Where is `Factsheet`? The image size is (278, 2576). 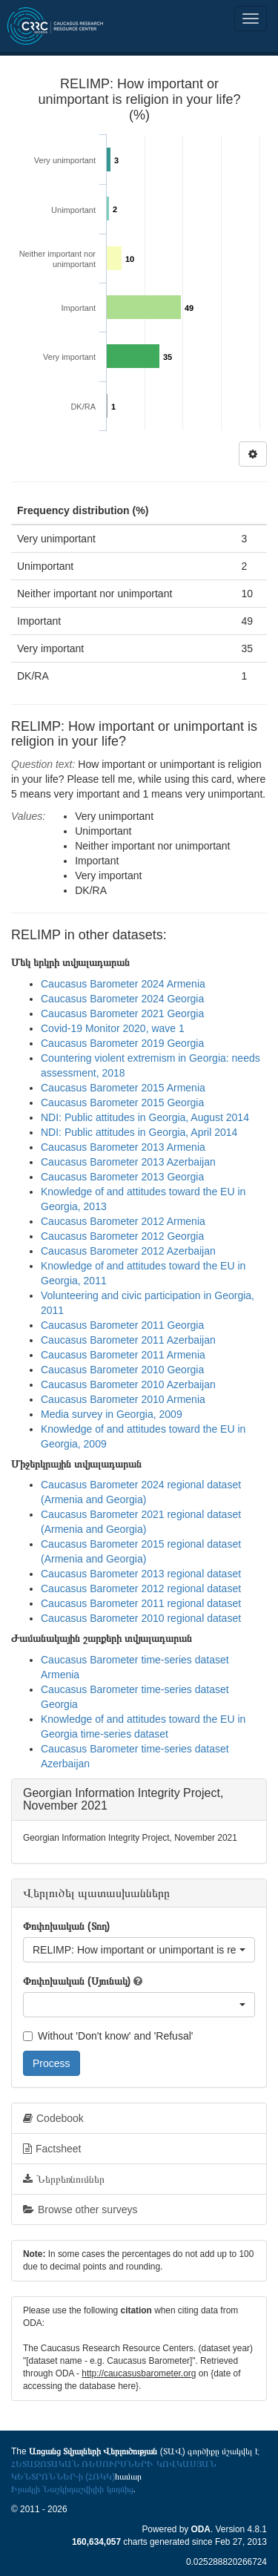 Factsheet is located at coordinates (52, 2149).